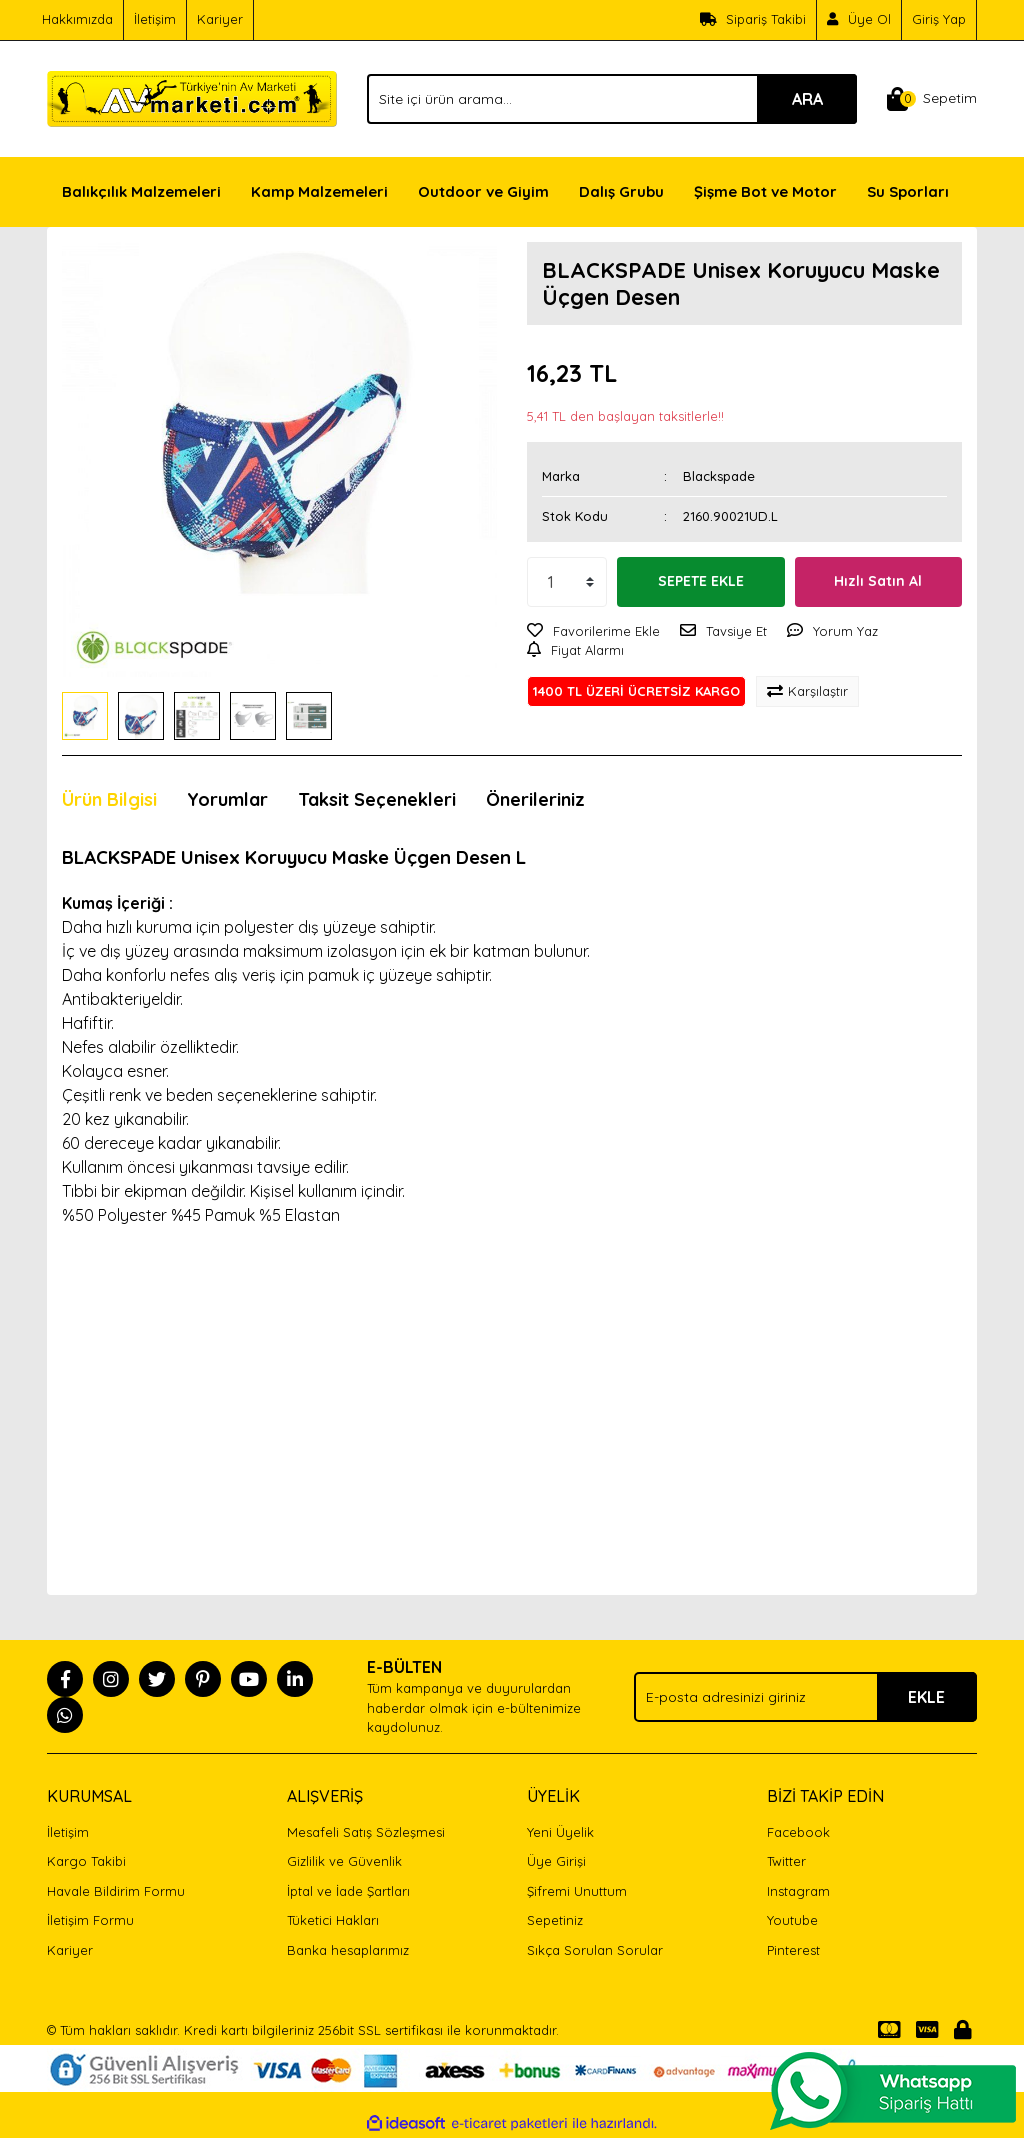 Image resolution: width=1024 pixels, height=2138 pixels. I want to click on Giriş Yap [Member Login], so click(939, 19).